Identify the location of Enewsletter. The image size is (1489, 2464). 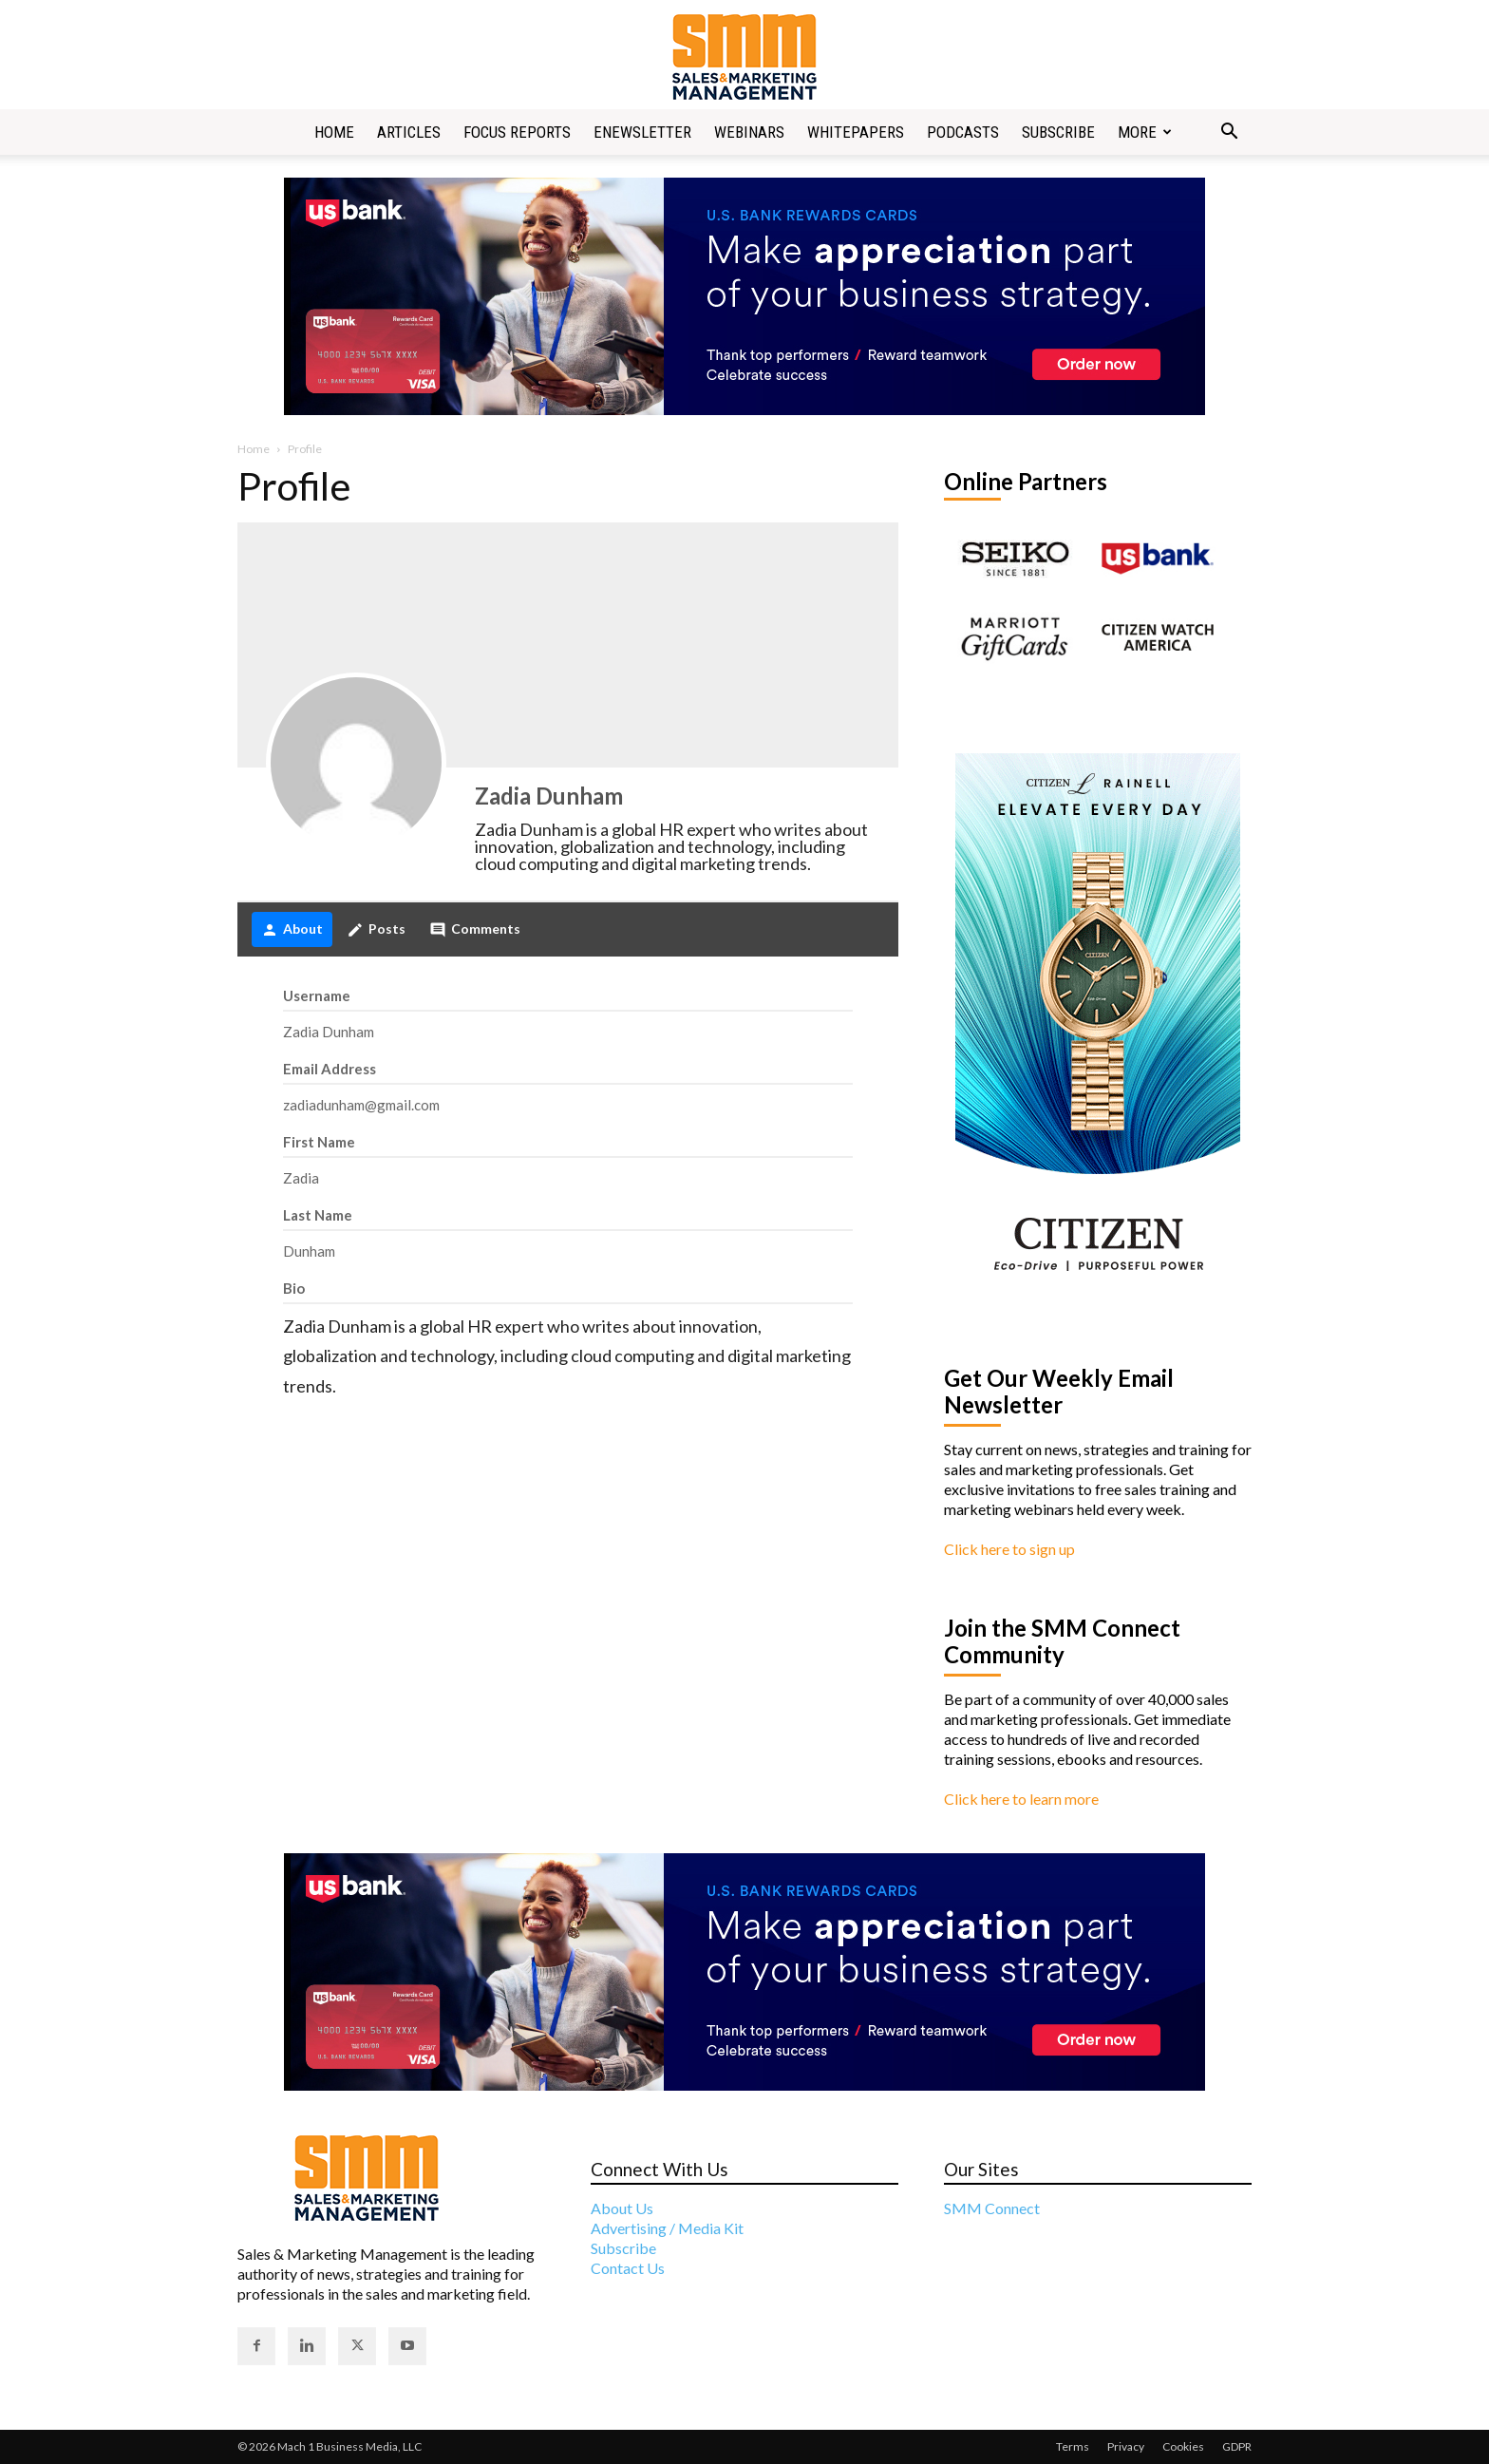
(642, 132).